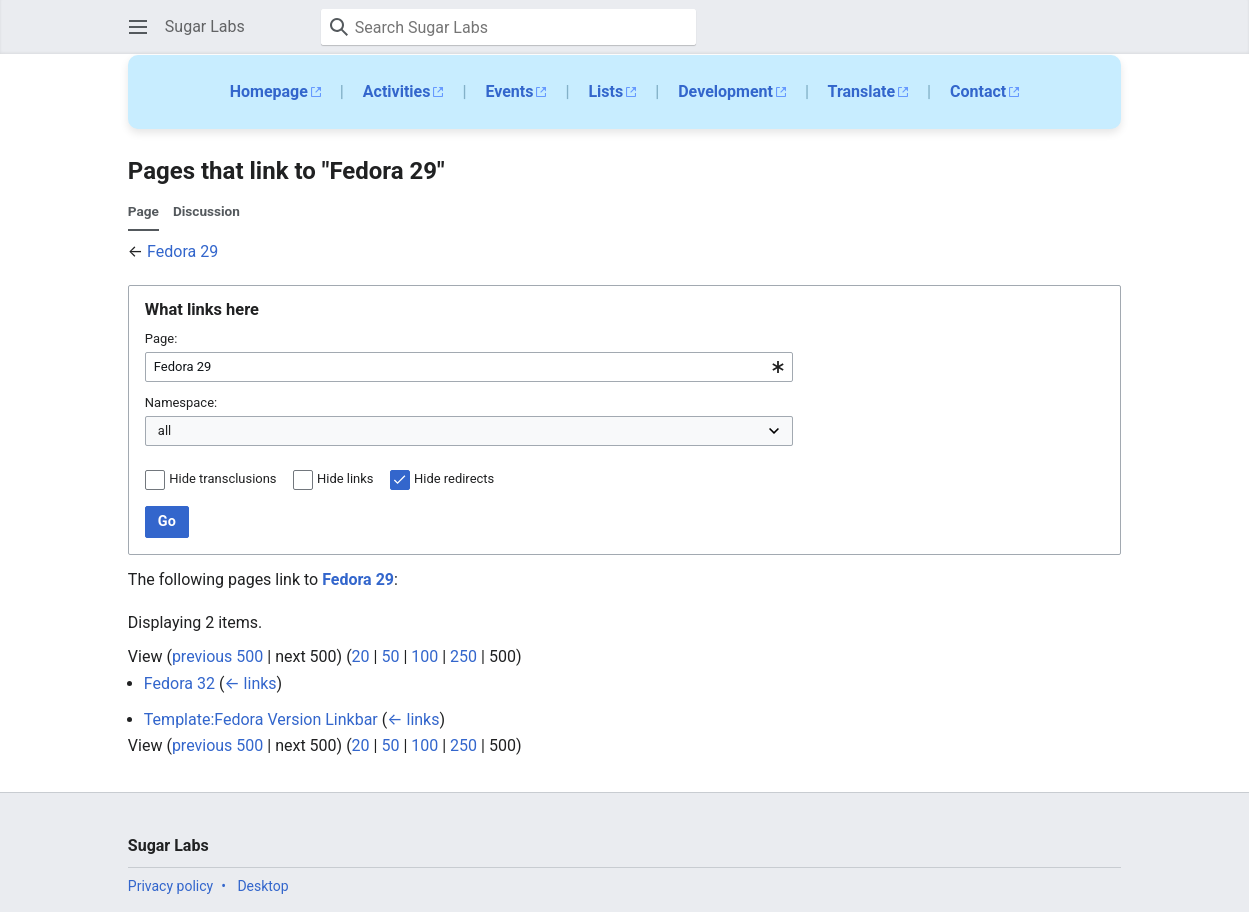 The width and height of the screenshot is (1249, 912). Describe the element at coordinates (217, 656) in the screenshot. I see `previous 500` at that location.